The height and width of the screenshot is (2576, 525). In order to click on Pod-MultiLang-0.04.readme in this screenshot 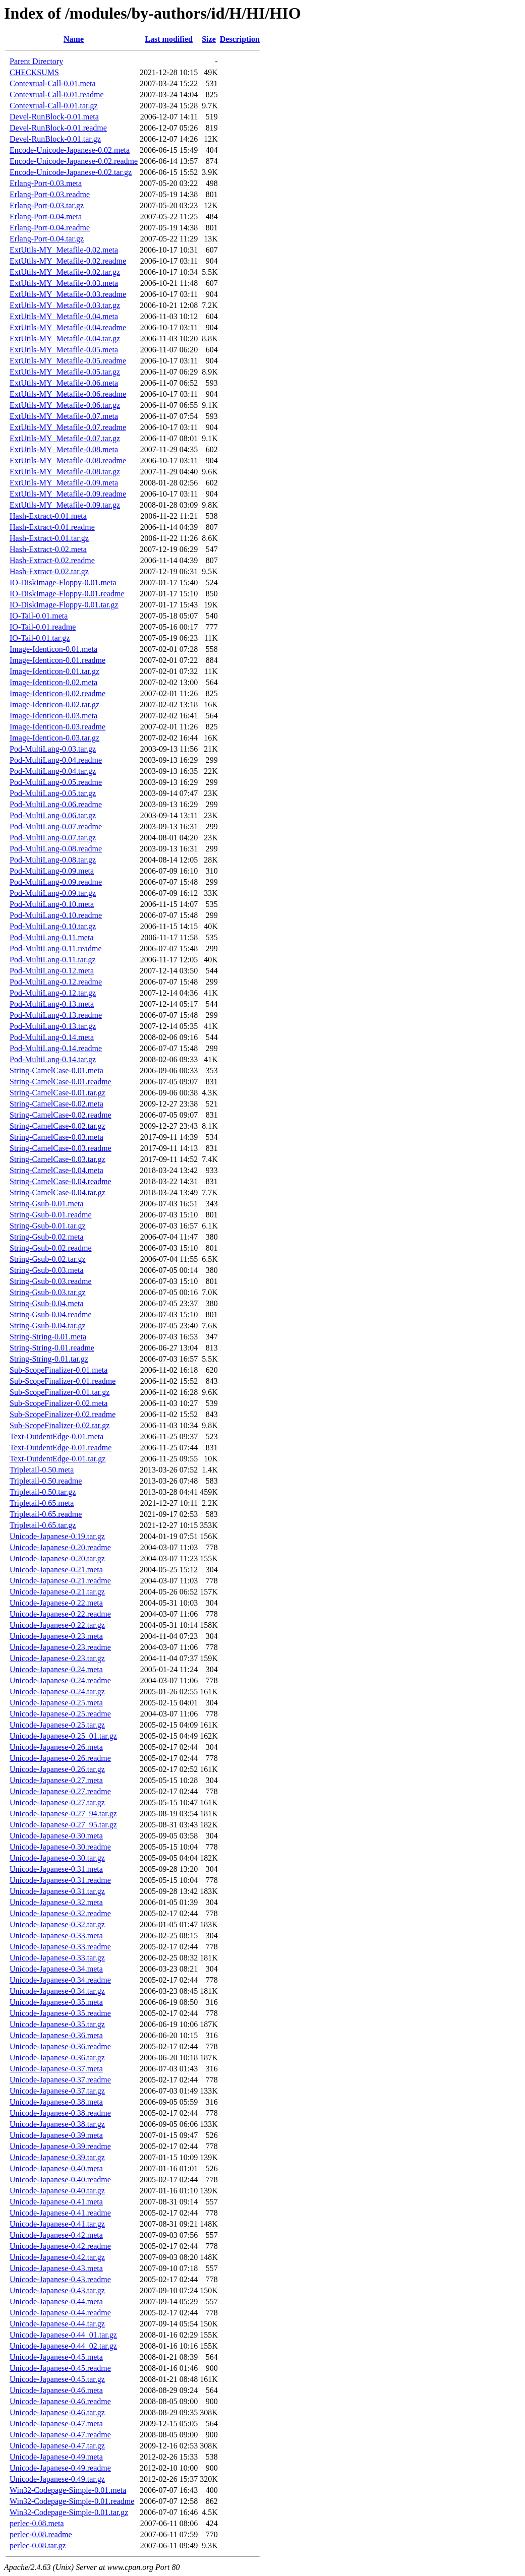, I will do `click(56, 760)`.